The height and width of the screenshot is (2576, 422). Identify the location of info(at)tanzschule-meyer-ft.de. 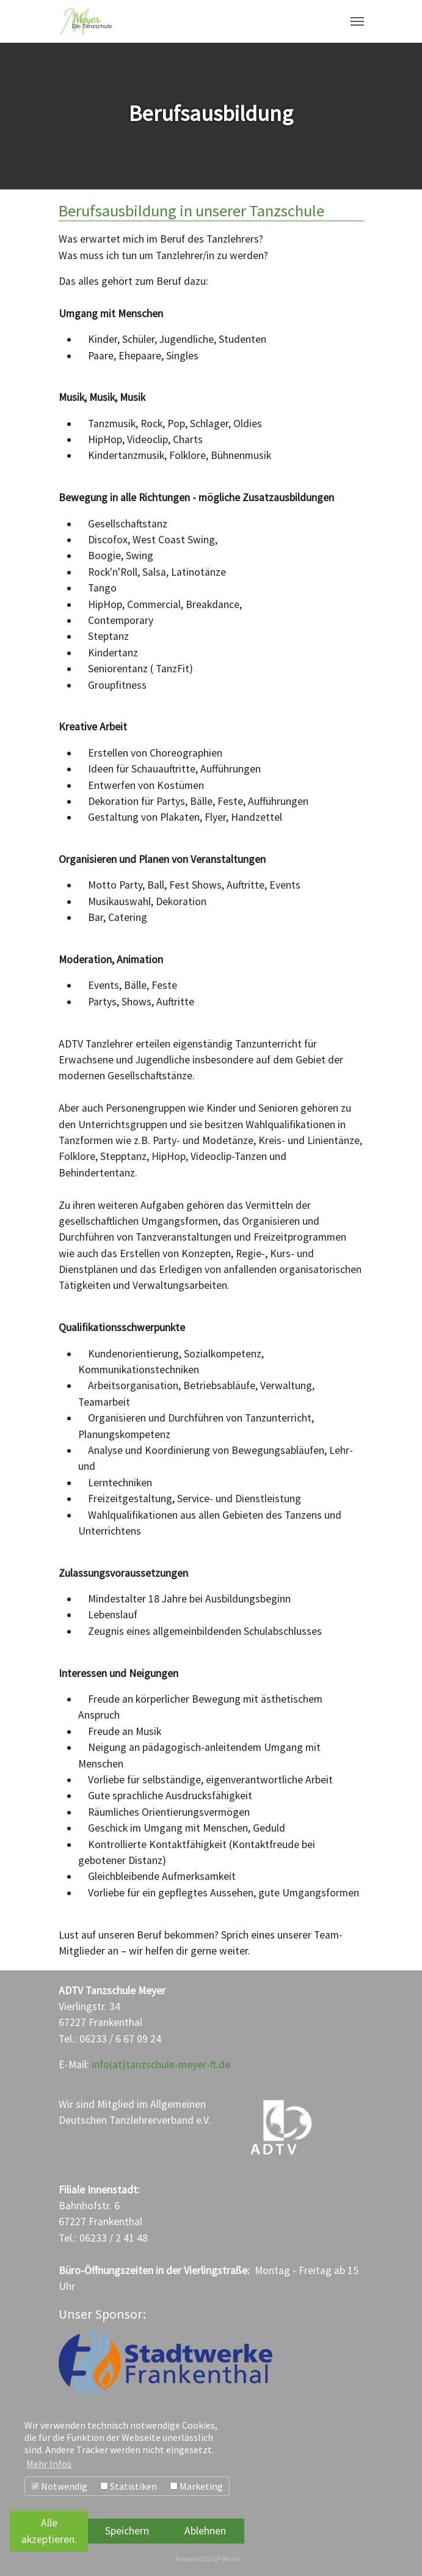
(161, 2064).